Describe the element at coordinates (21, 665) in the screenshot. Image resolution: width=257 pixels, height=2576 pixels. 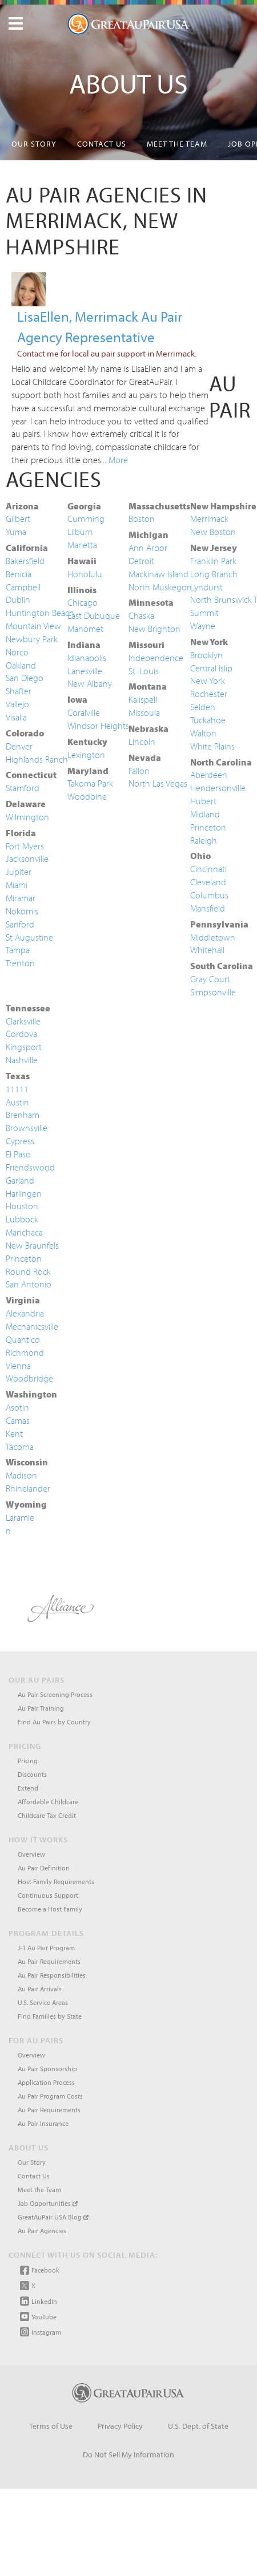
I see `Oakland` at that location.